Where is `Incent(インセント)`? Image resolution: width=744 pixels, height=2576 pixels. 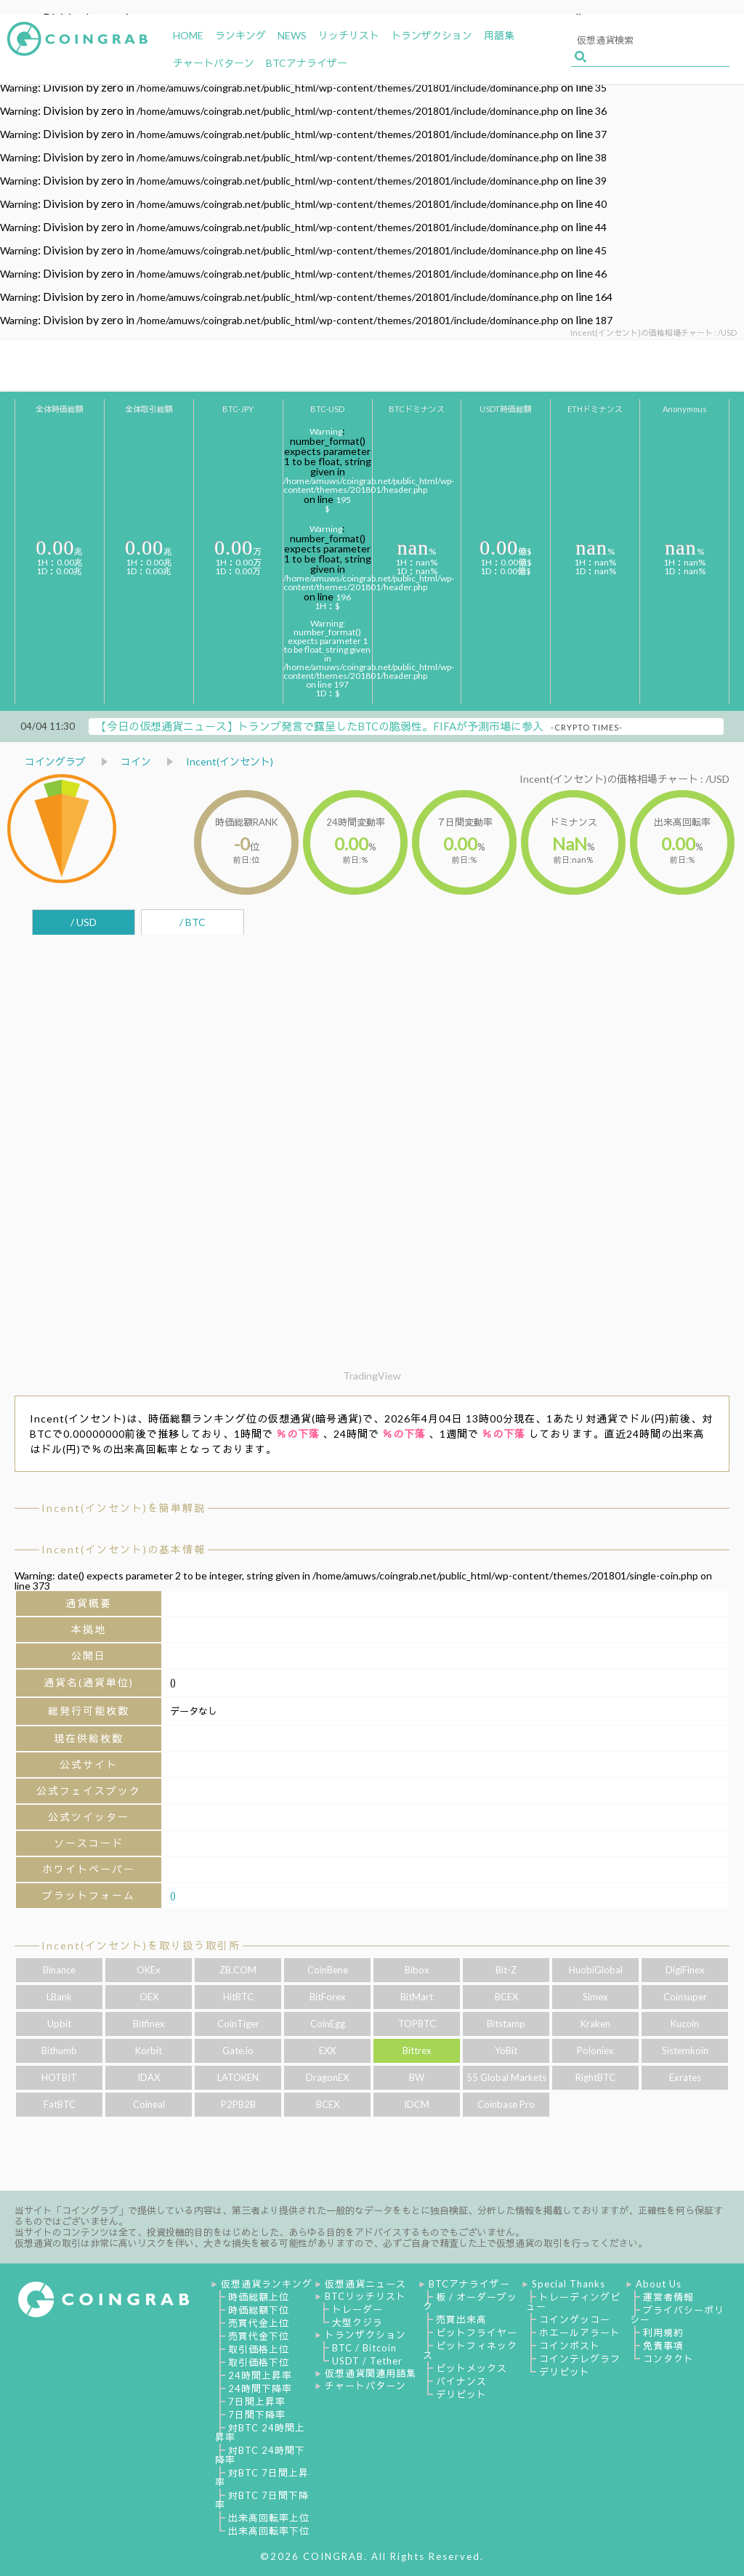
Incent(インセント) is located at coordinates (229, 761).